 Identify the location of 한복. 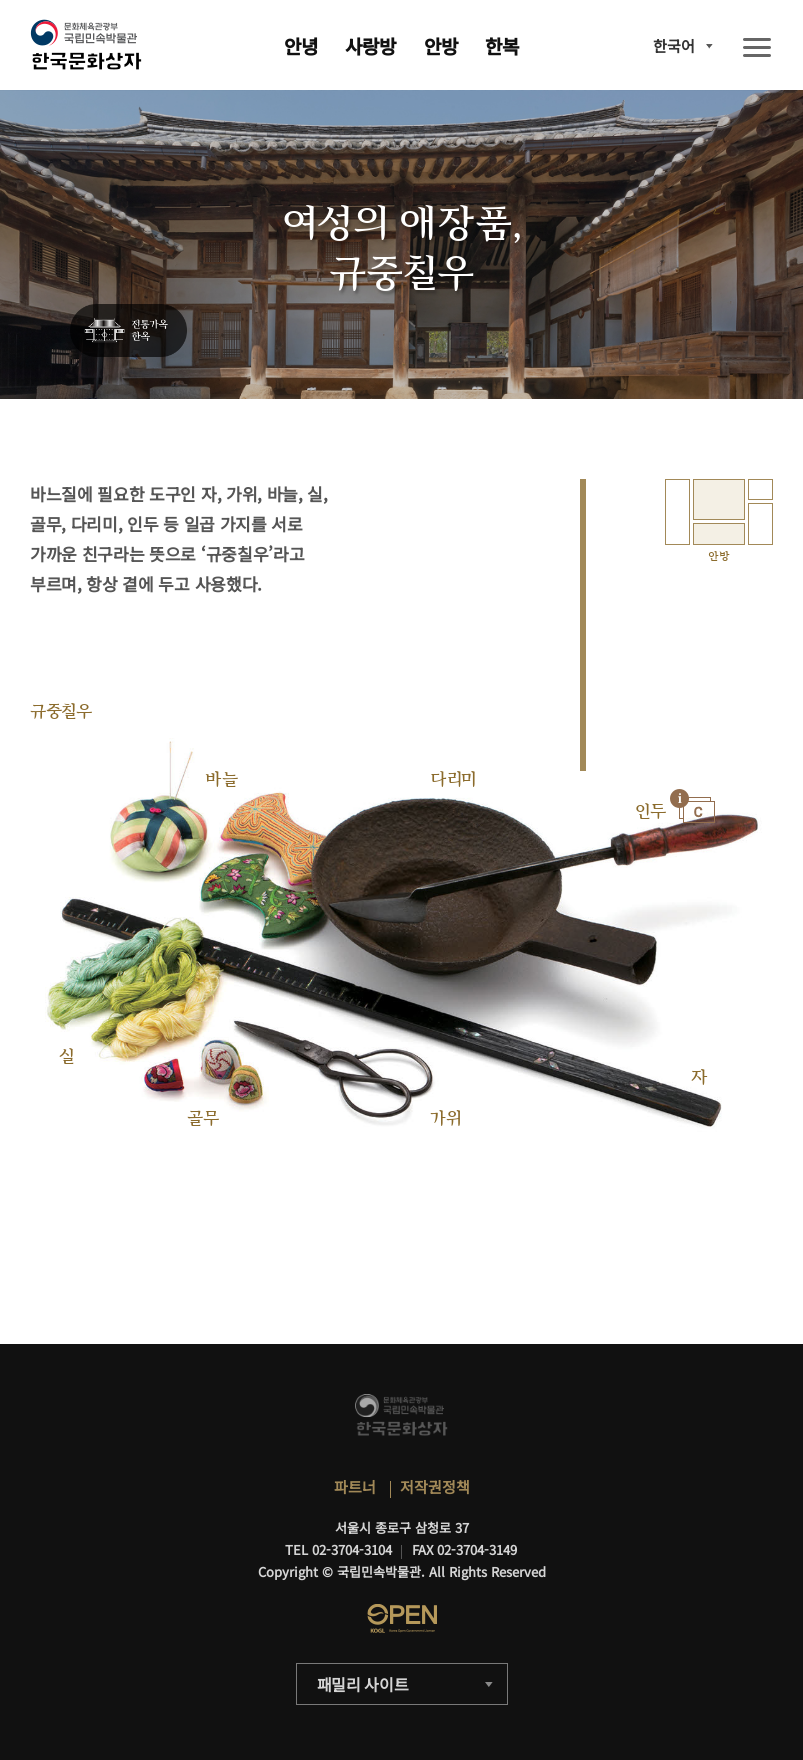
(502, 45).